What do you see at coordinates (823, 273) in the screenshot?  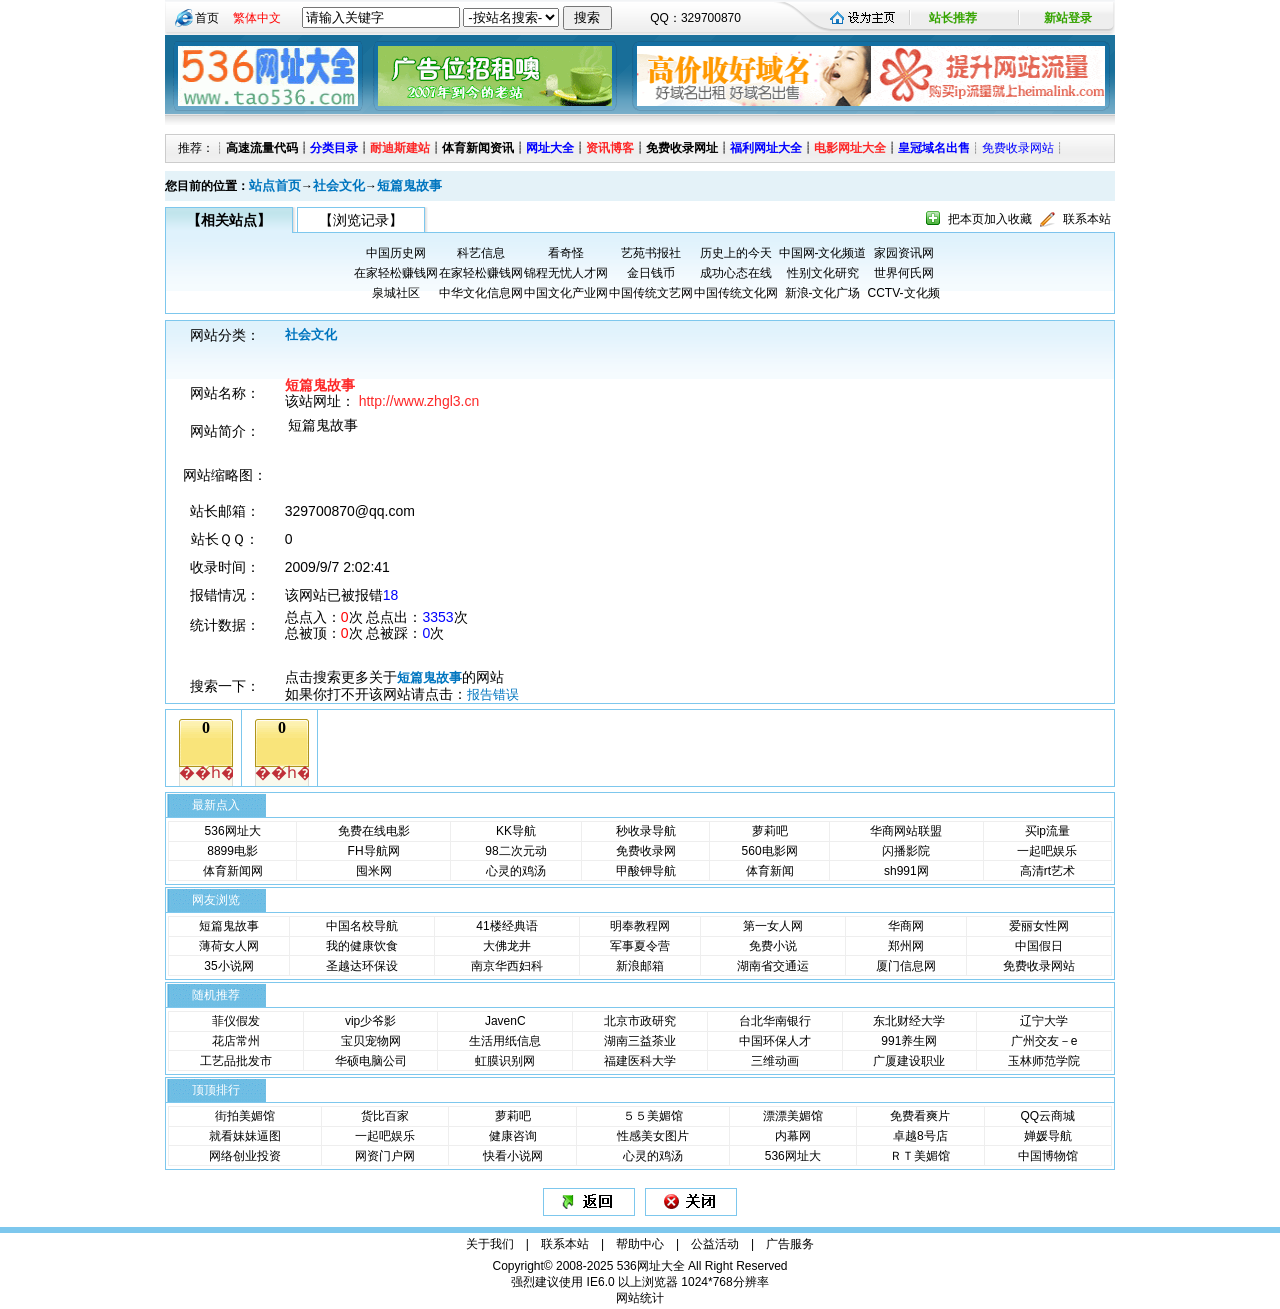 I see `性别文化研究` at bounding box center [823, 273].